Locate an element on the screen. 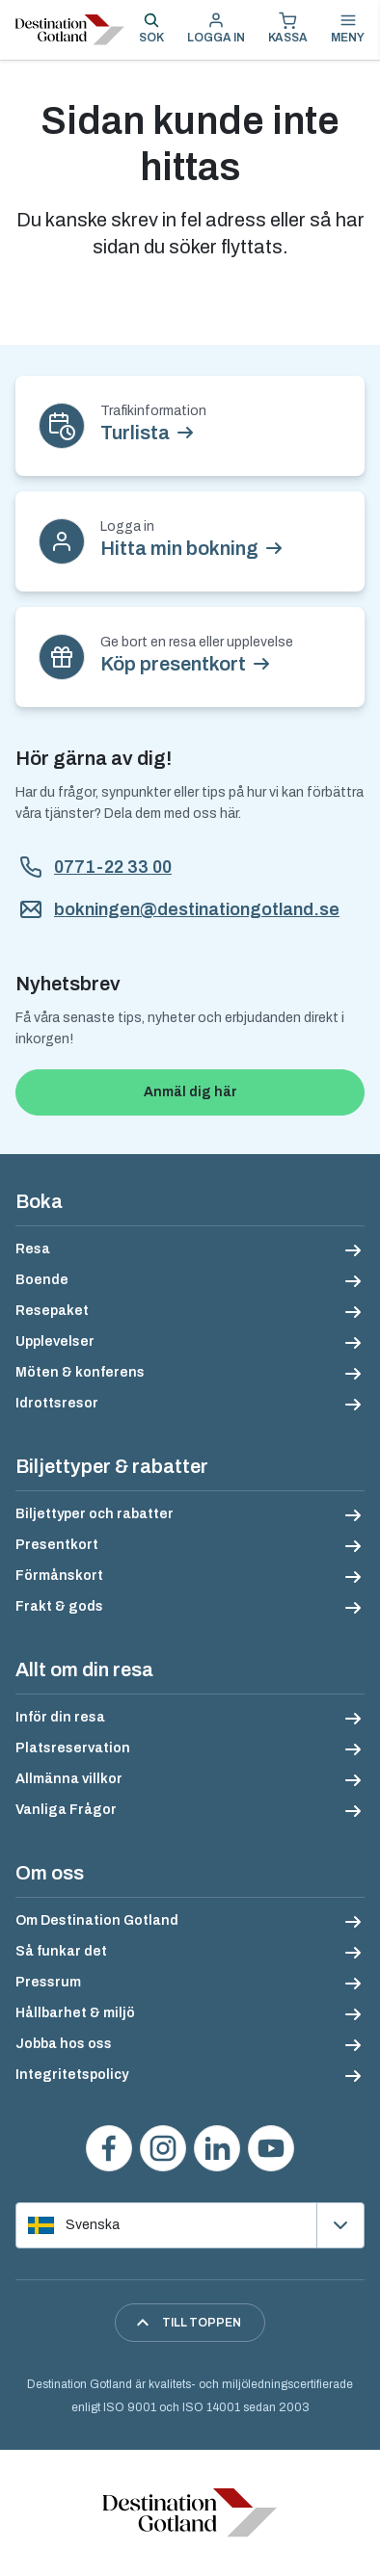  Möten & konferens is located at coordinates (80, 1372).